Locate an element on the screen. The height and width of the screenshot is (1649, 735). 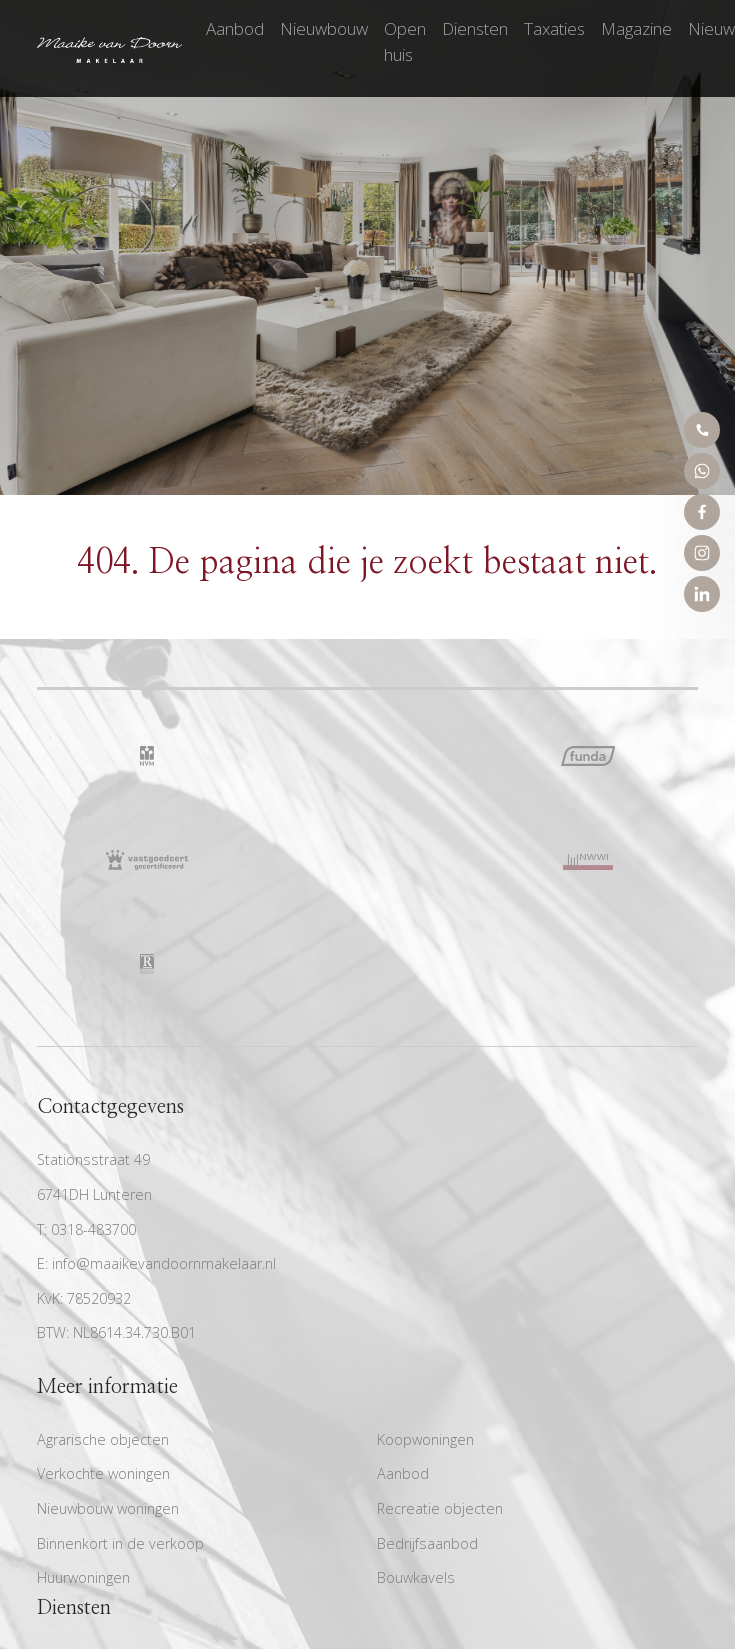
info@maaikevandoornmakelaar.nl is located at coordinates (164, 1263).